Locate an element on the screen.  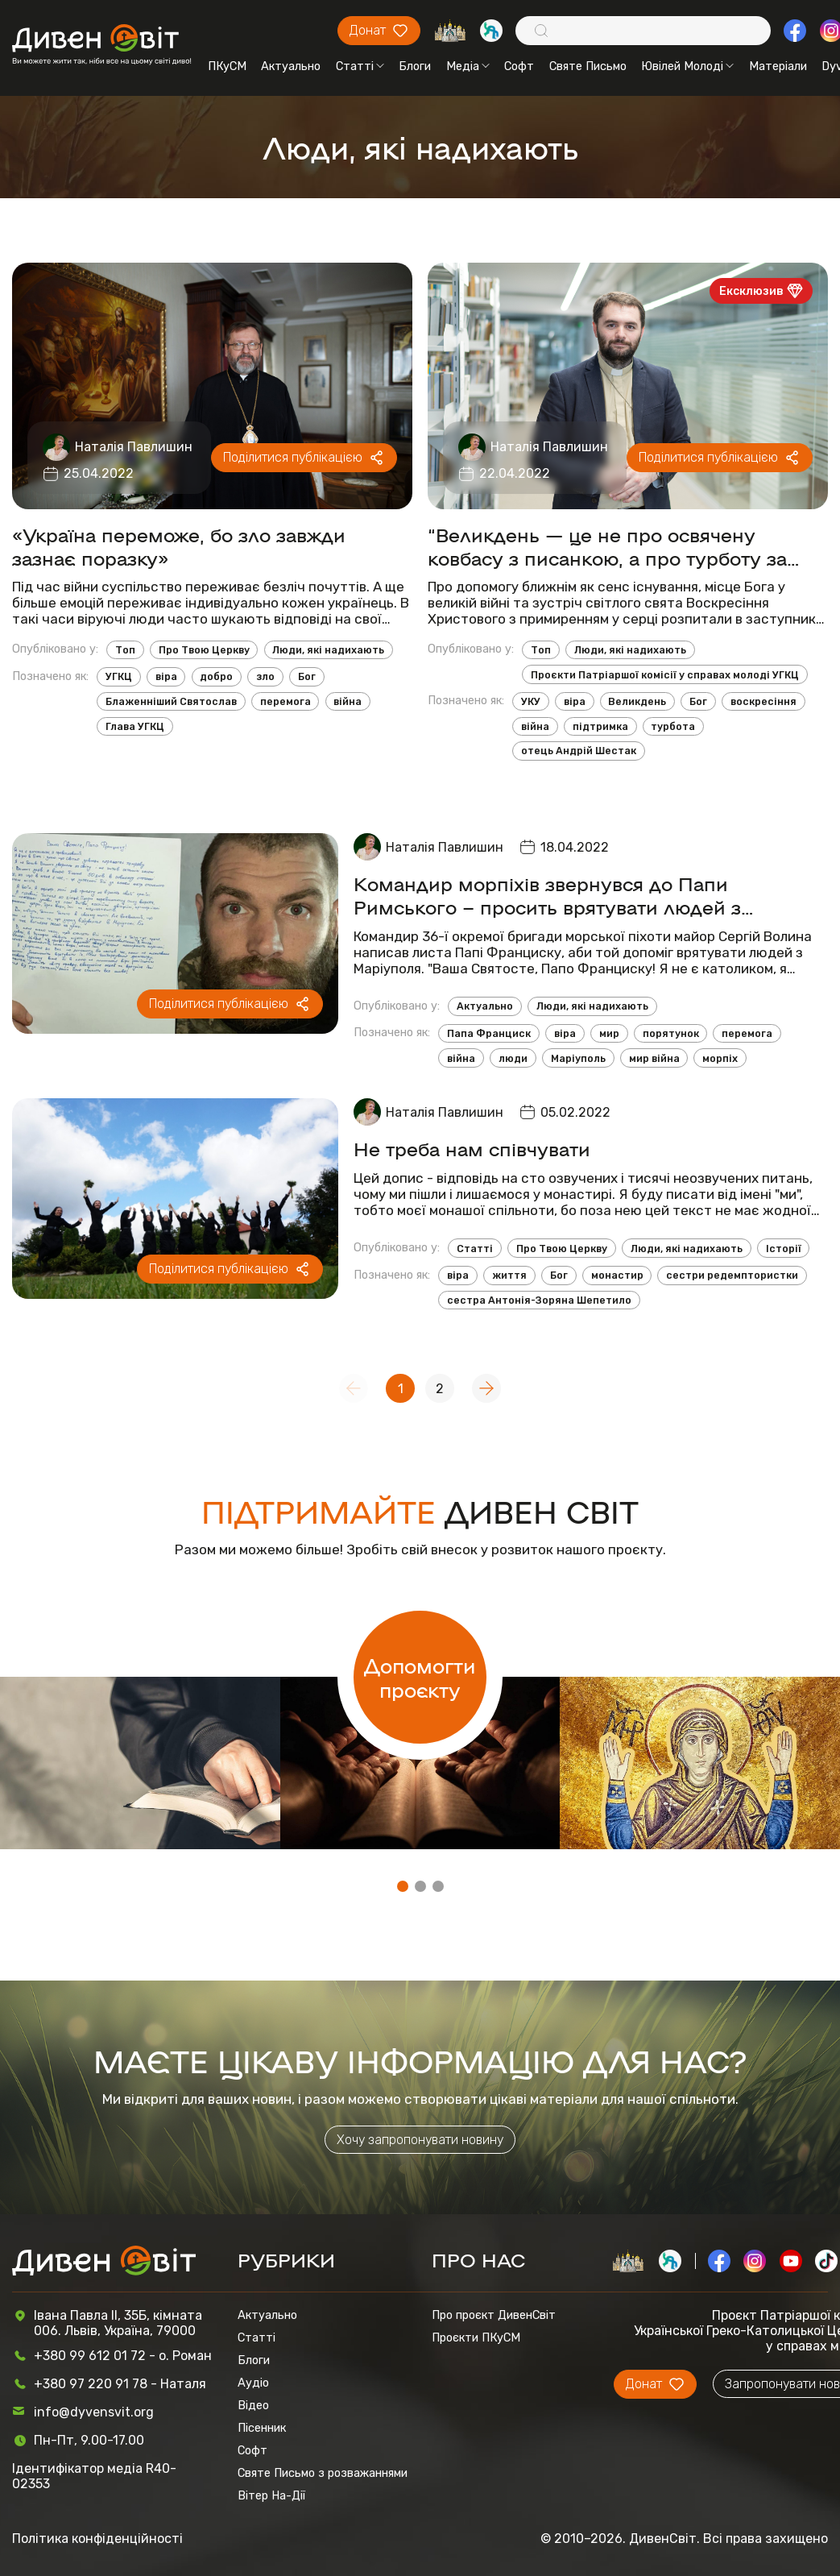
Аудіо is located at coordinates (253, 2382).